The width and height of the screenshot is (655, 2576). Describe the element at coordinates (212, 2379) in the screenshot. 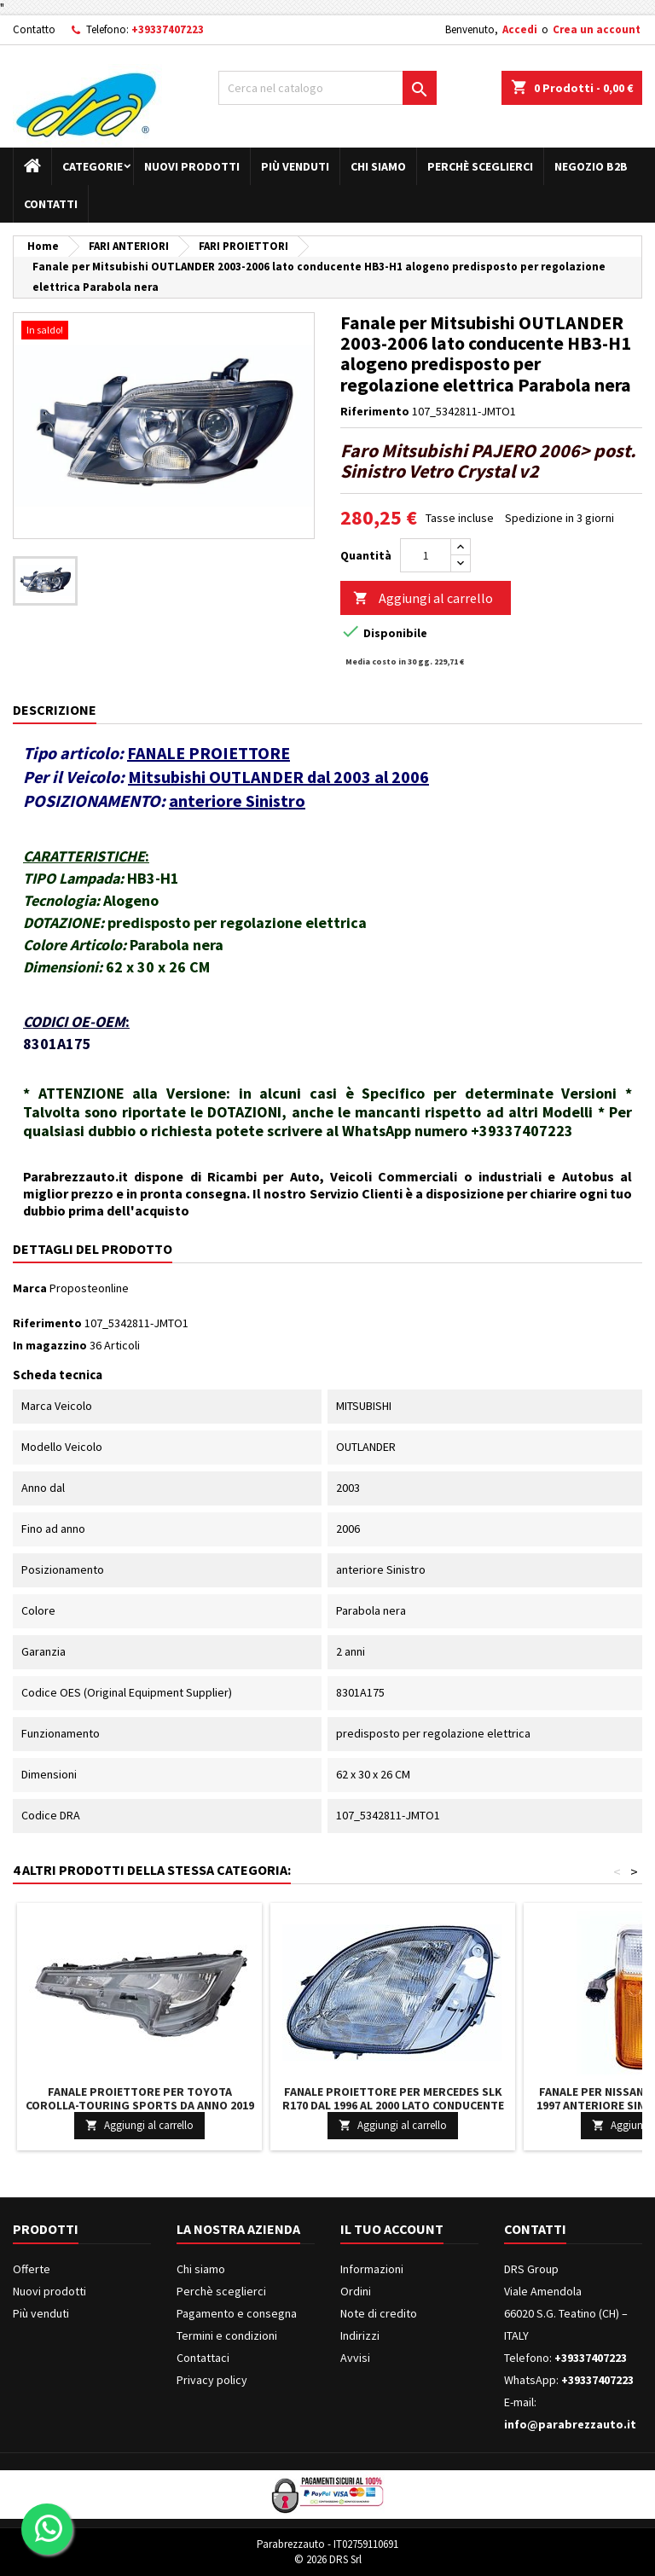

I see `Privacy policy` at that location.